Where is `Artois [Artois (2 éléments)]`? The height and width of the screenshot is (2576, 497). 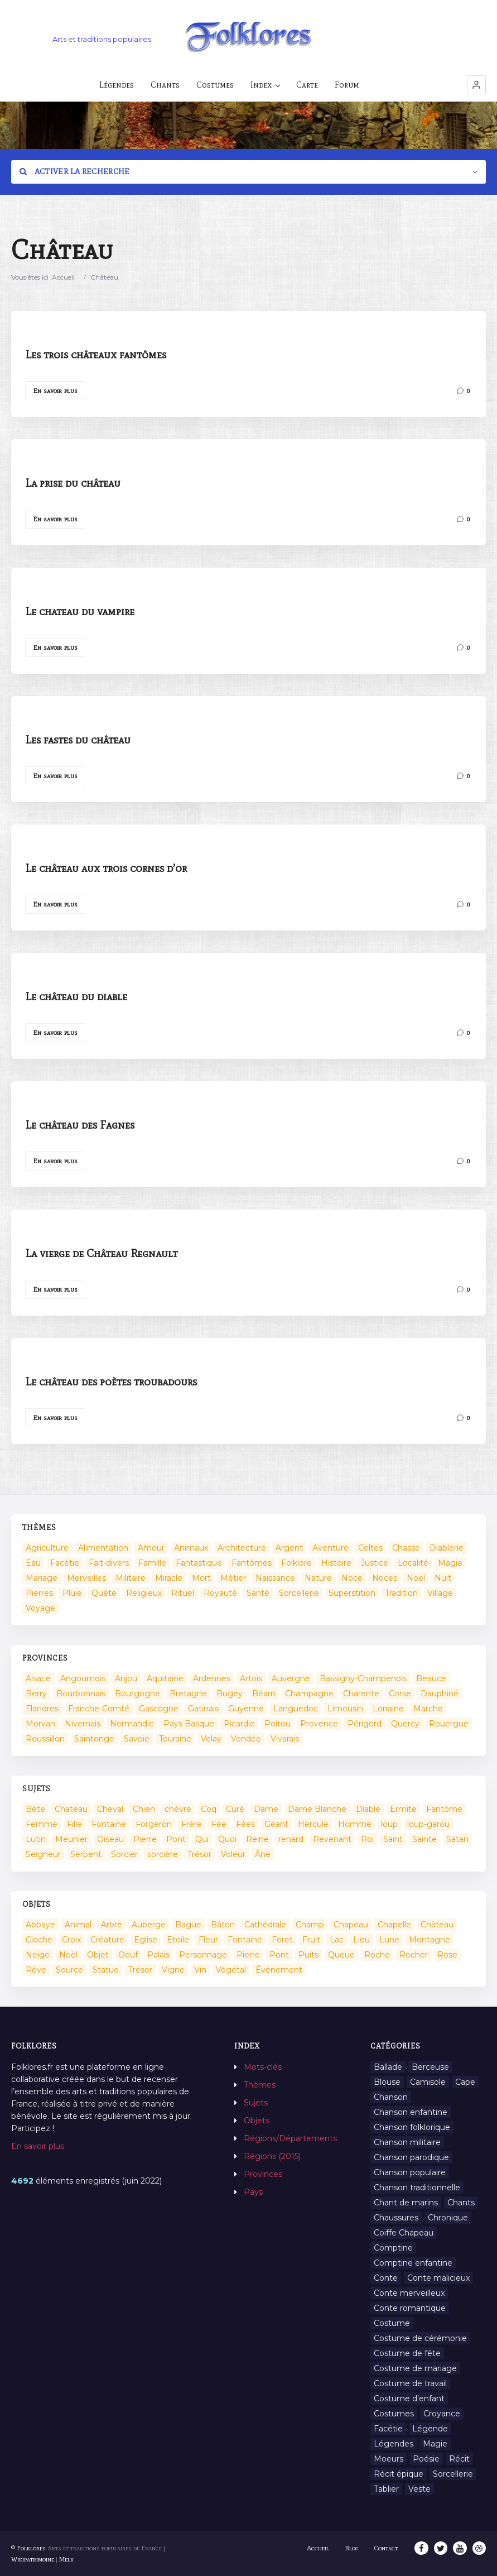
Artois [Artois (2 éléments)] is located at coordinates (251, 1678).